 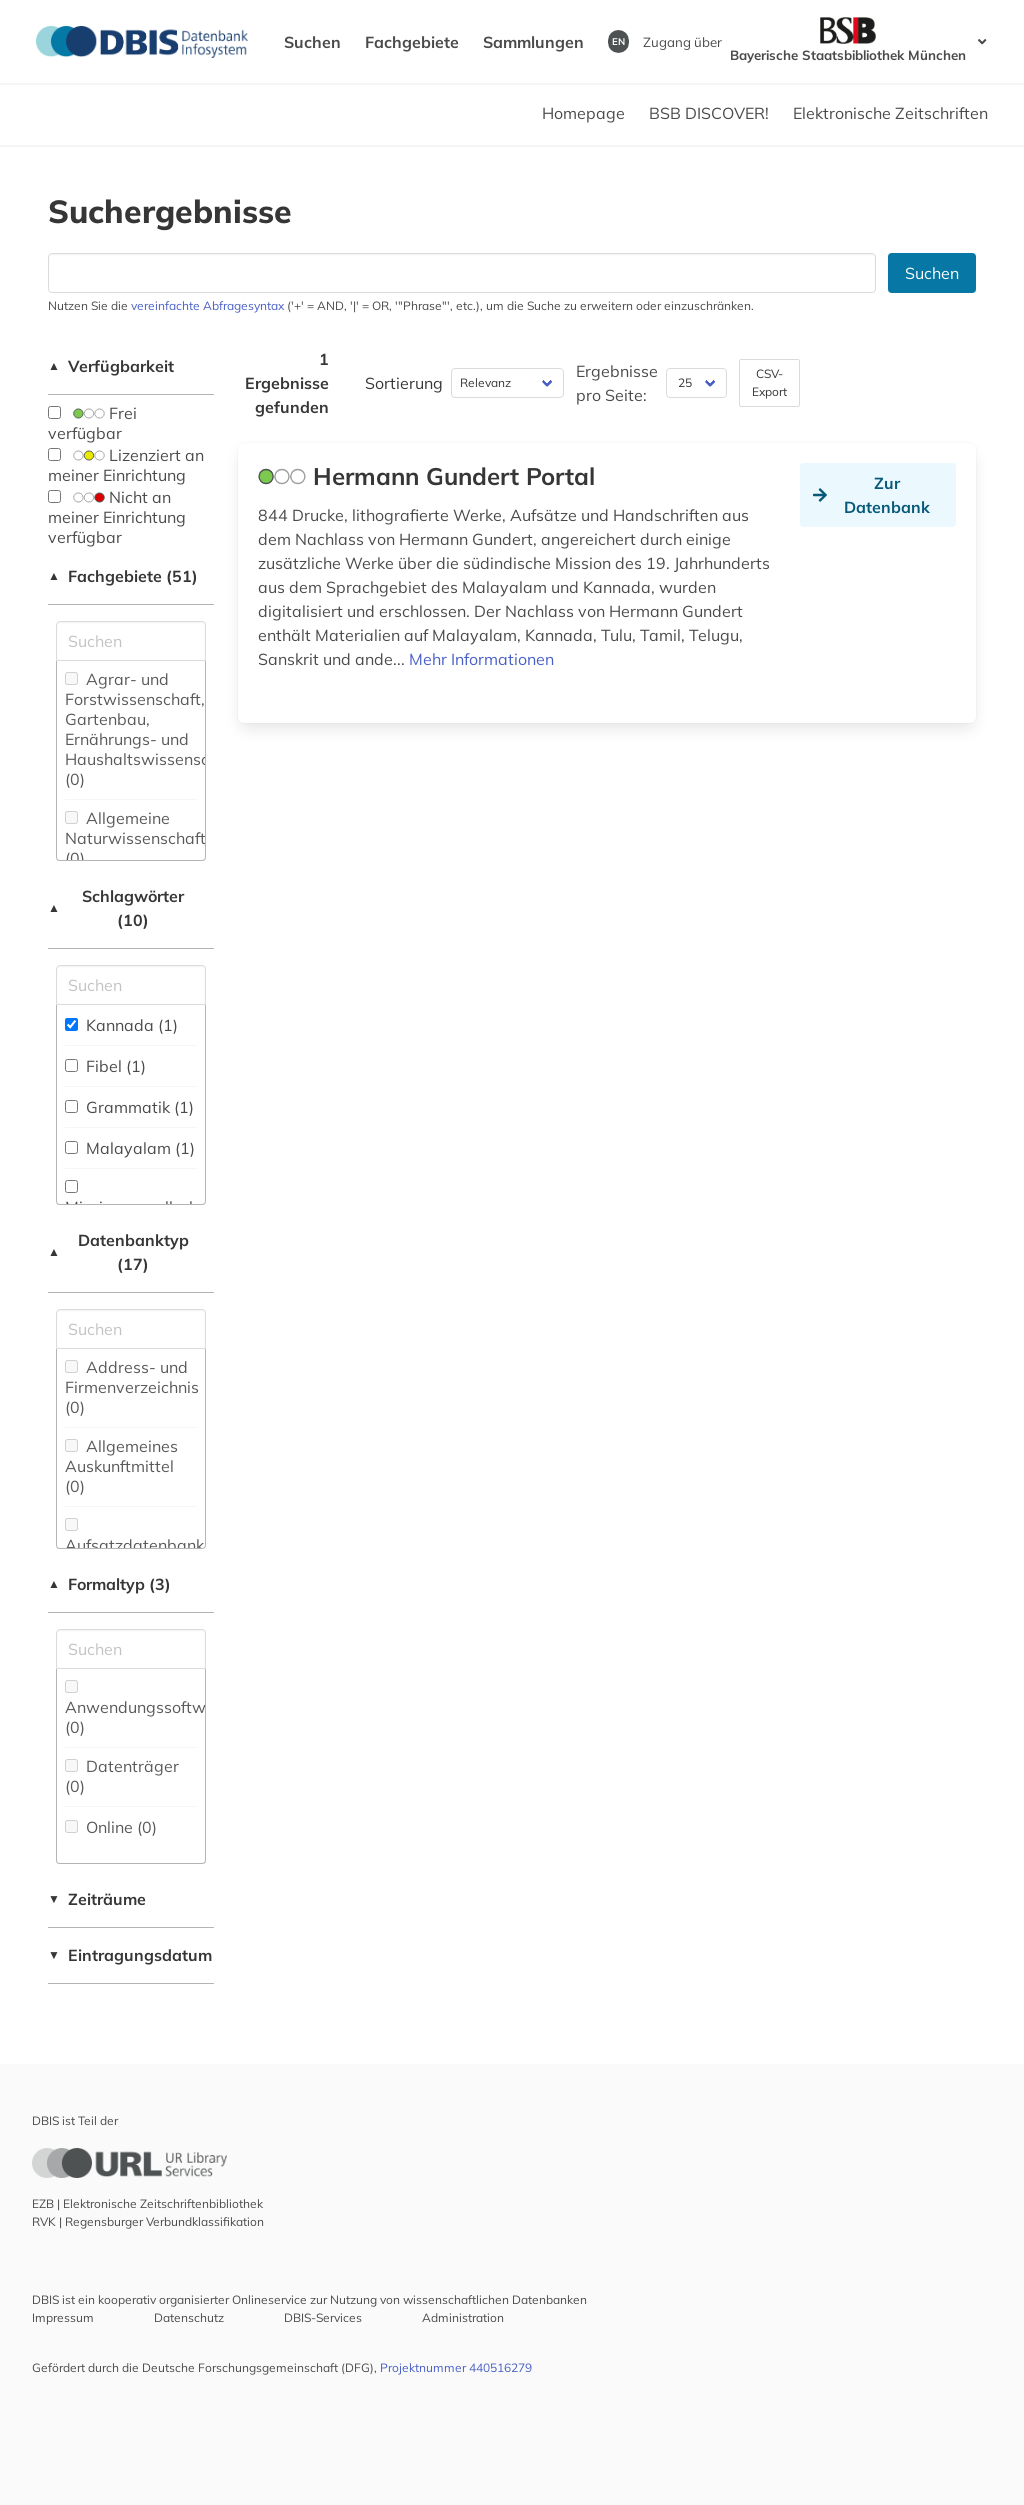 What do you see at coordinates (148, 2221) in the screenshot?
I see `RVK | Regensburger Verbundklassifikation` at bounding box center [148, 2221].